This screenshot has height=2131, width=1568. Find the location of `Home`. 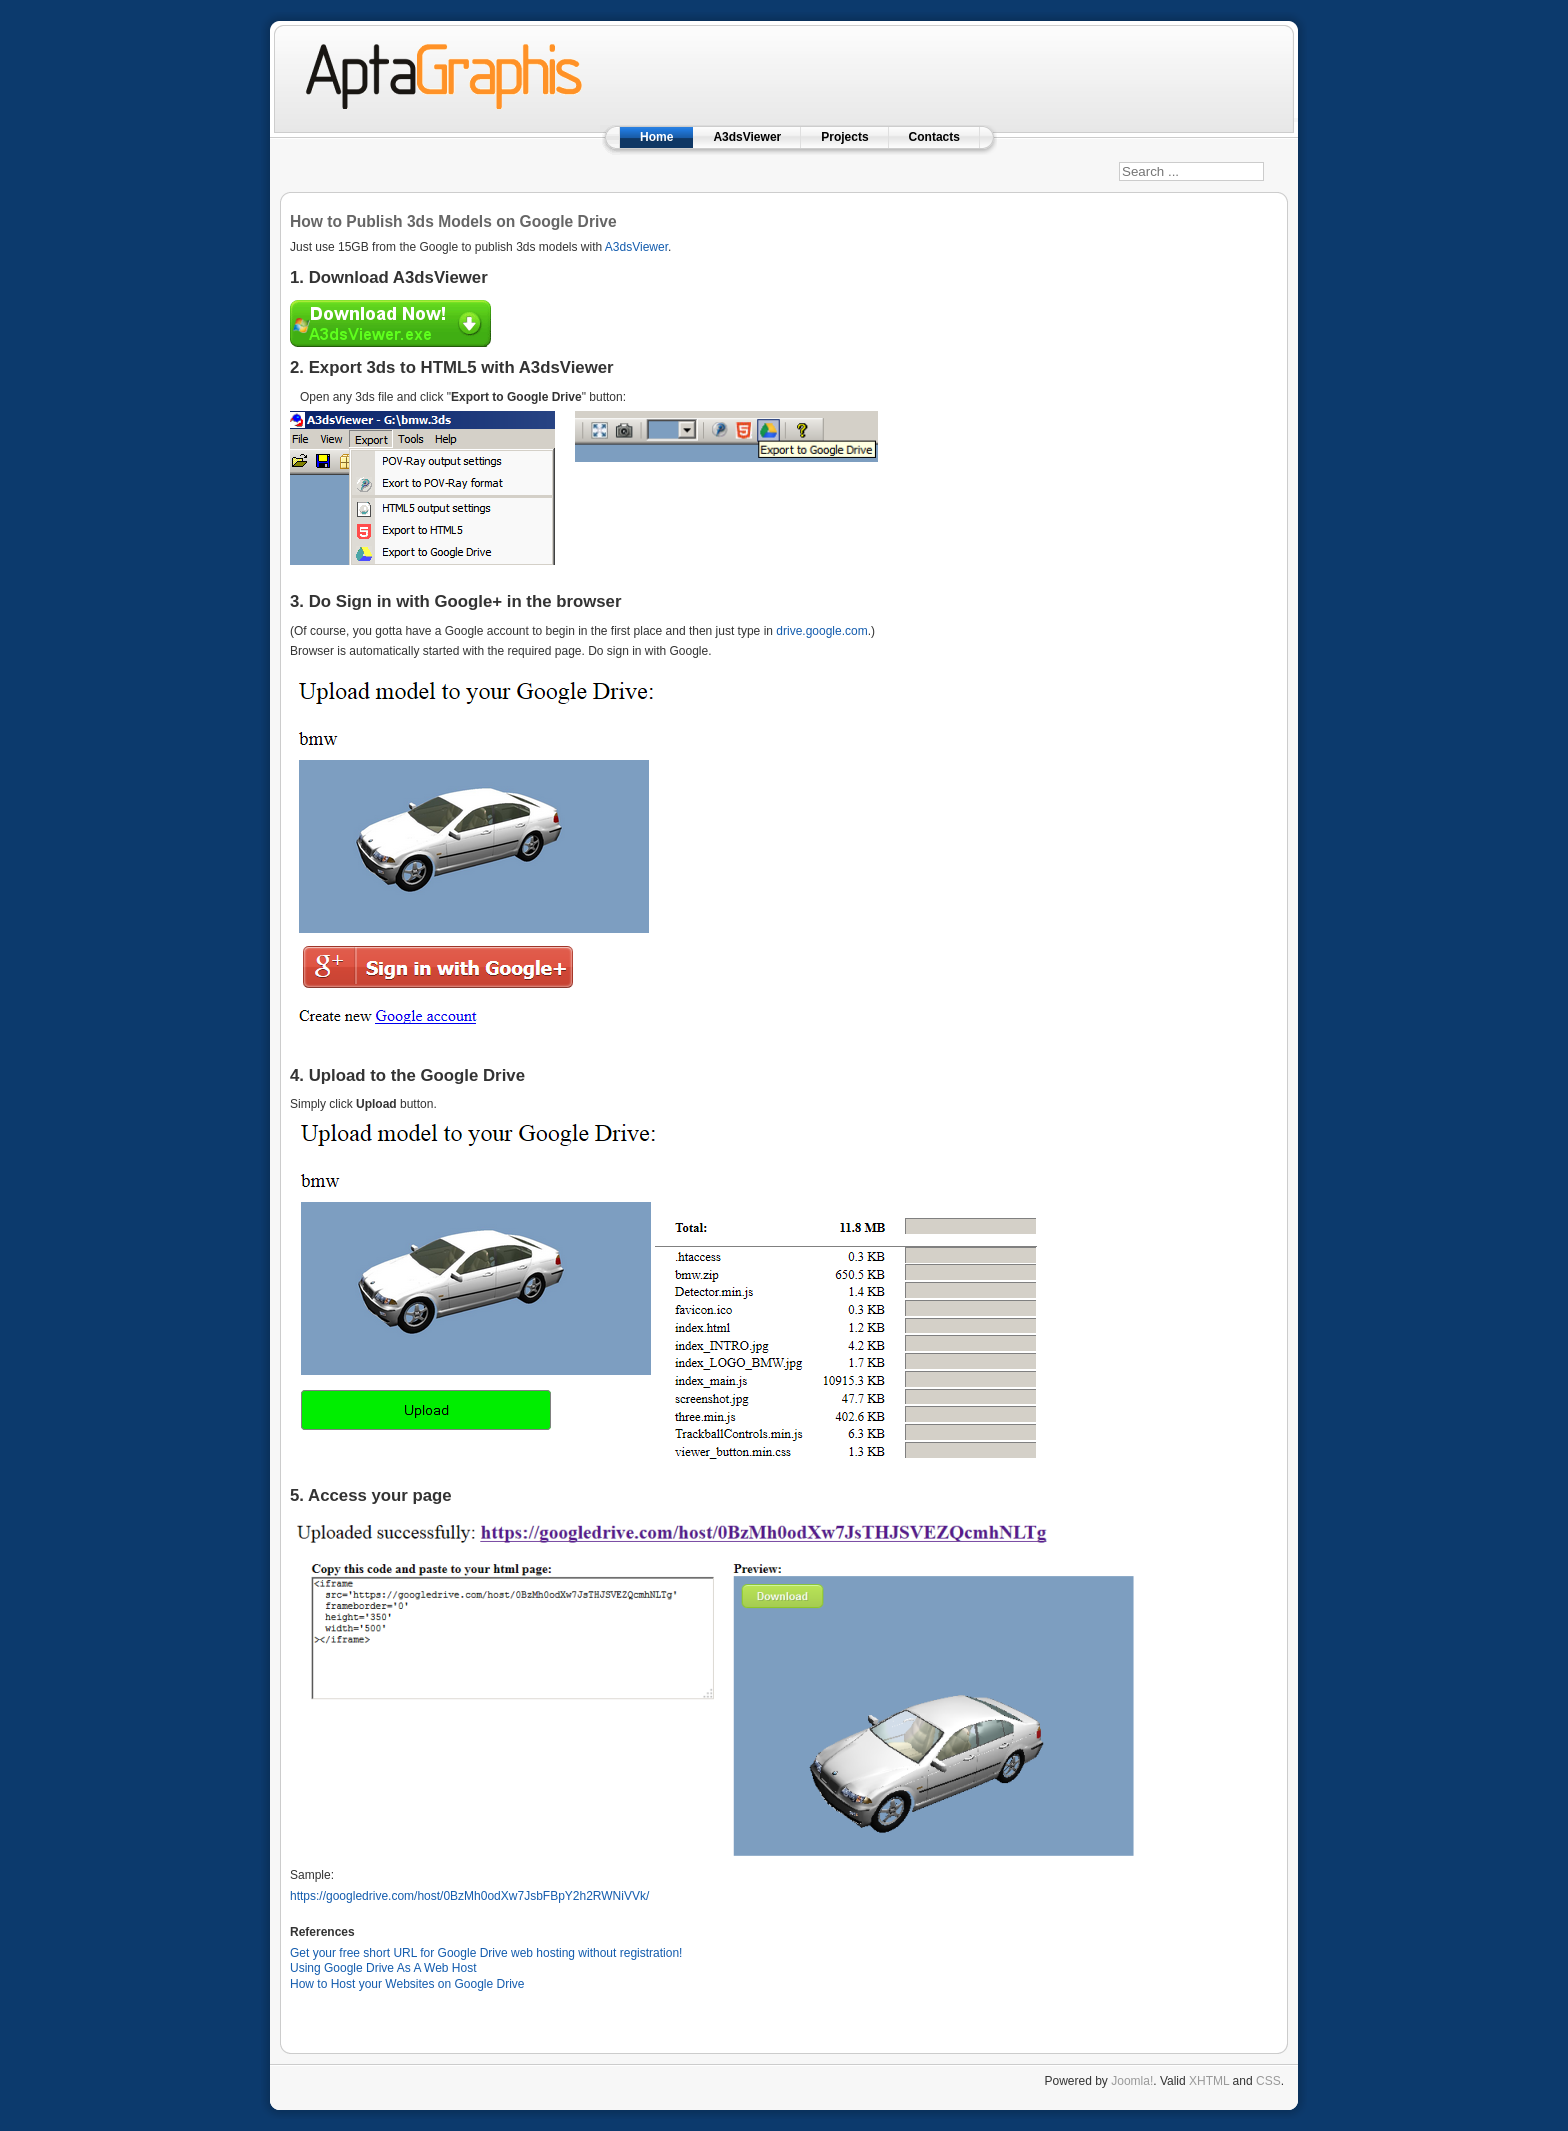

Home is located at coordinates (656, 137).